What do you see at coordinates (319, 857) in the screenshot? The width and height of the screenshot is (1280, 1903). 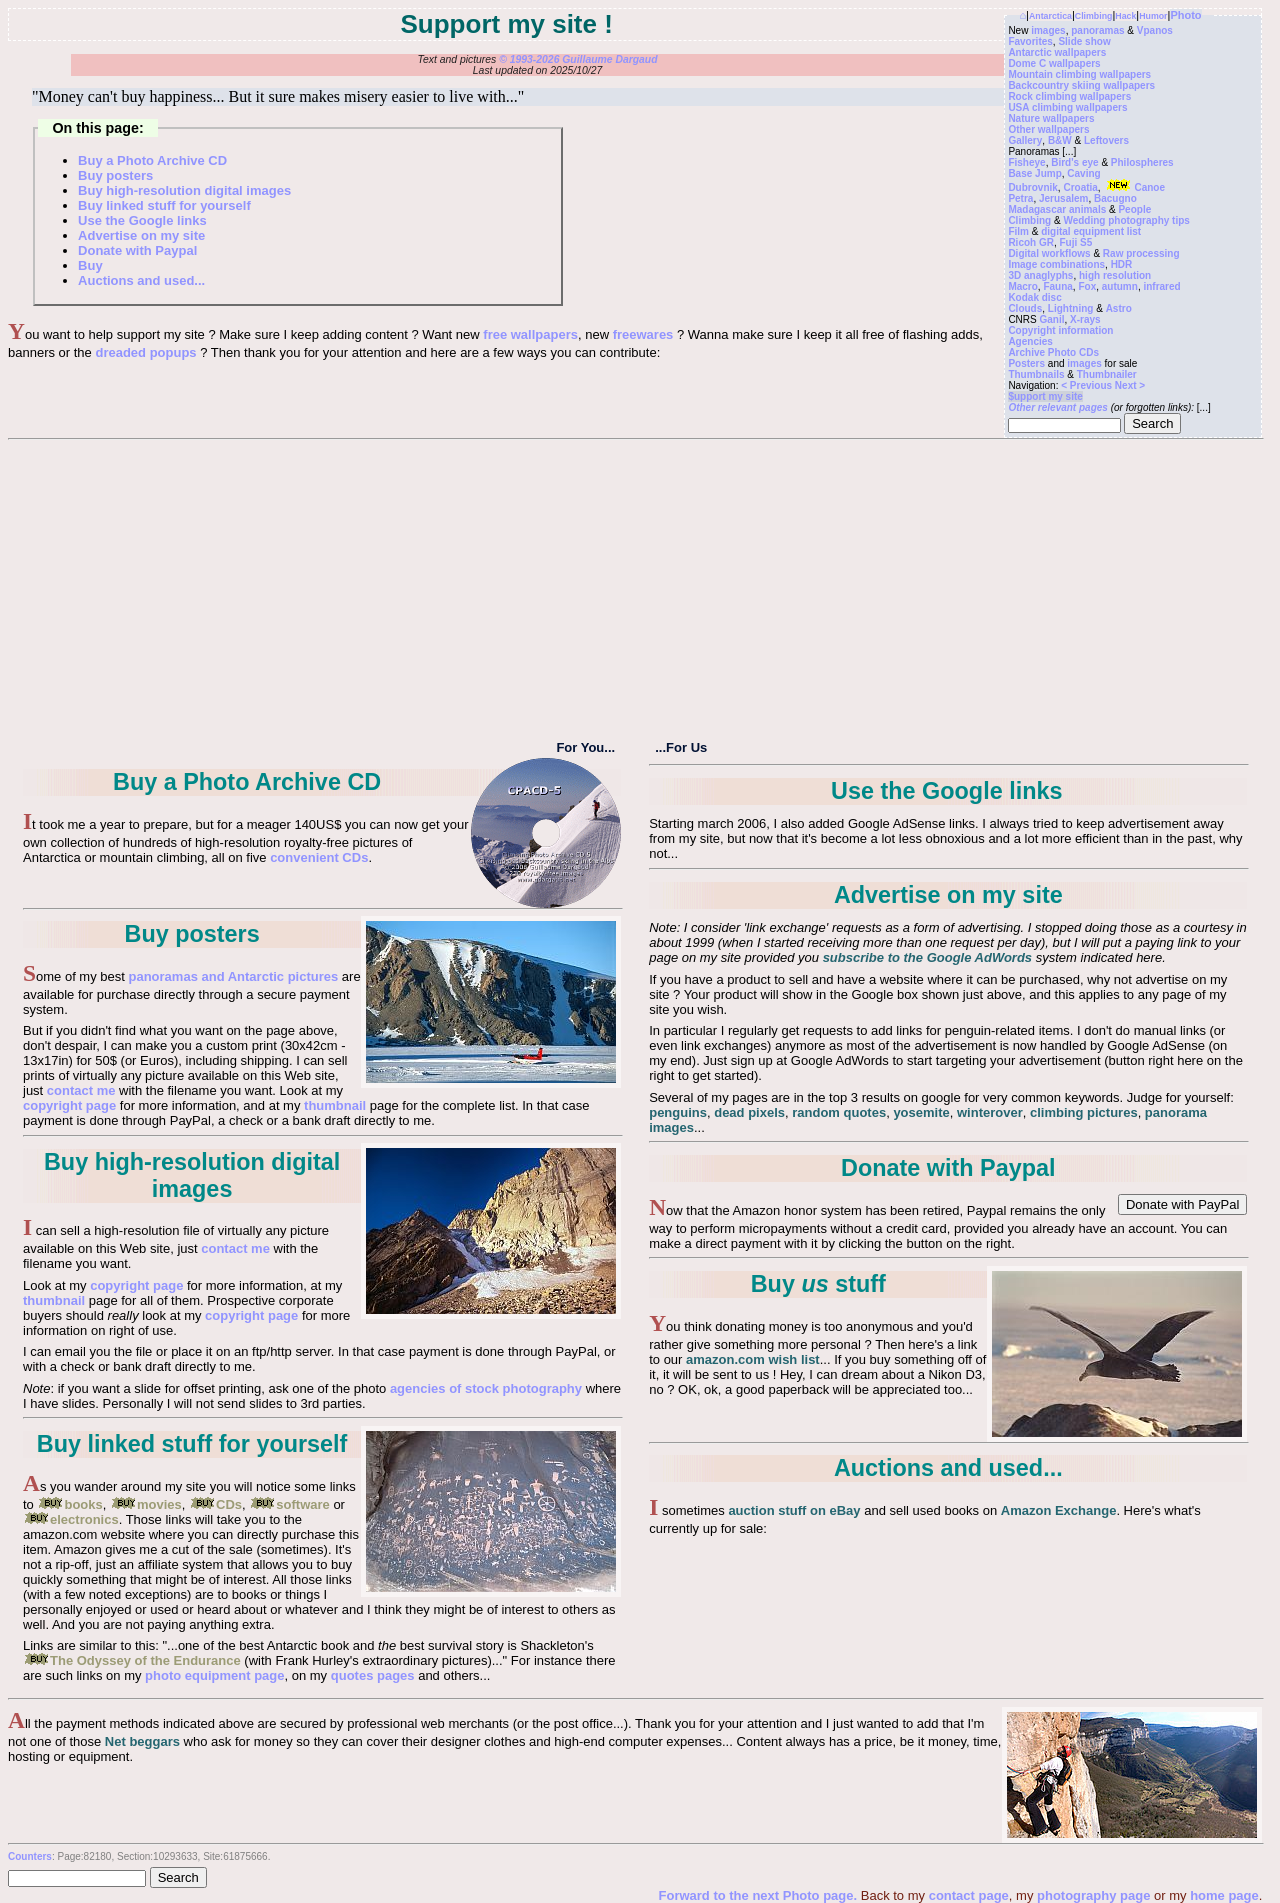 I see `convenient CDs` at bounding box center [319, 857].